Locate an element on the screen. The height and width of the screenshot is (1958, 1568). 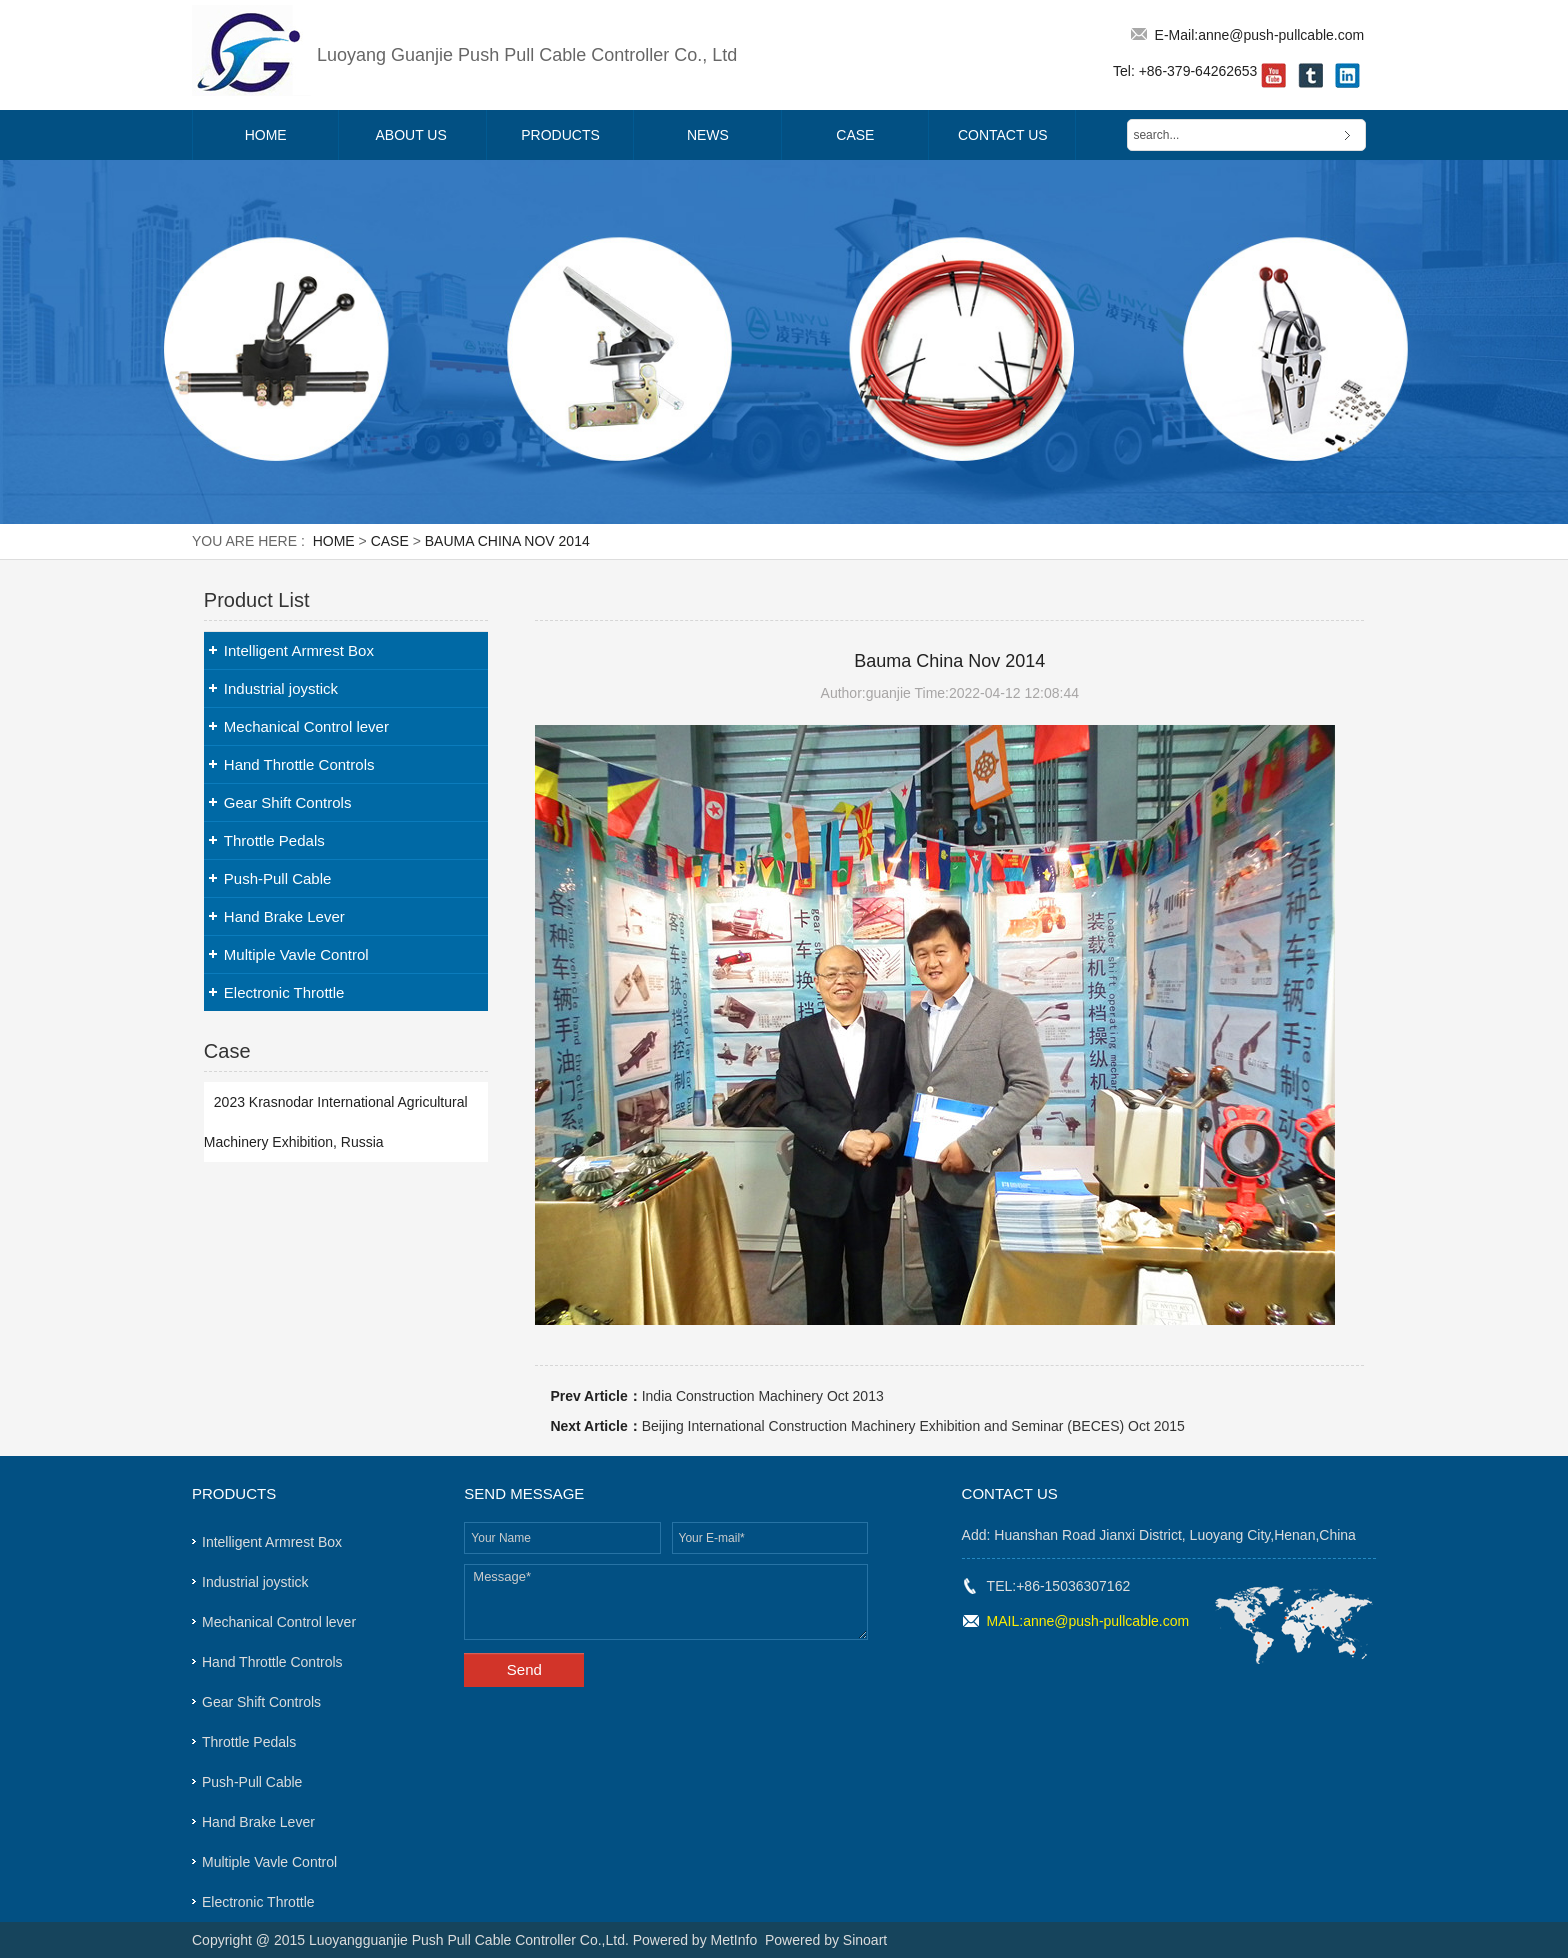
Push-Pull Cable is located at coordinates (278, 878).